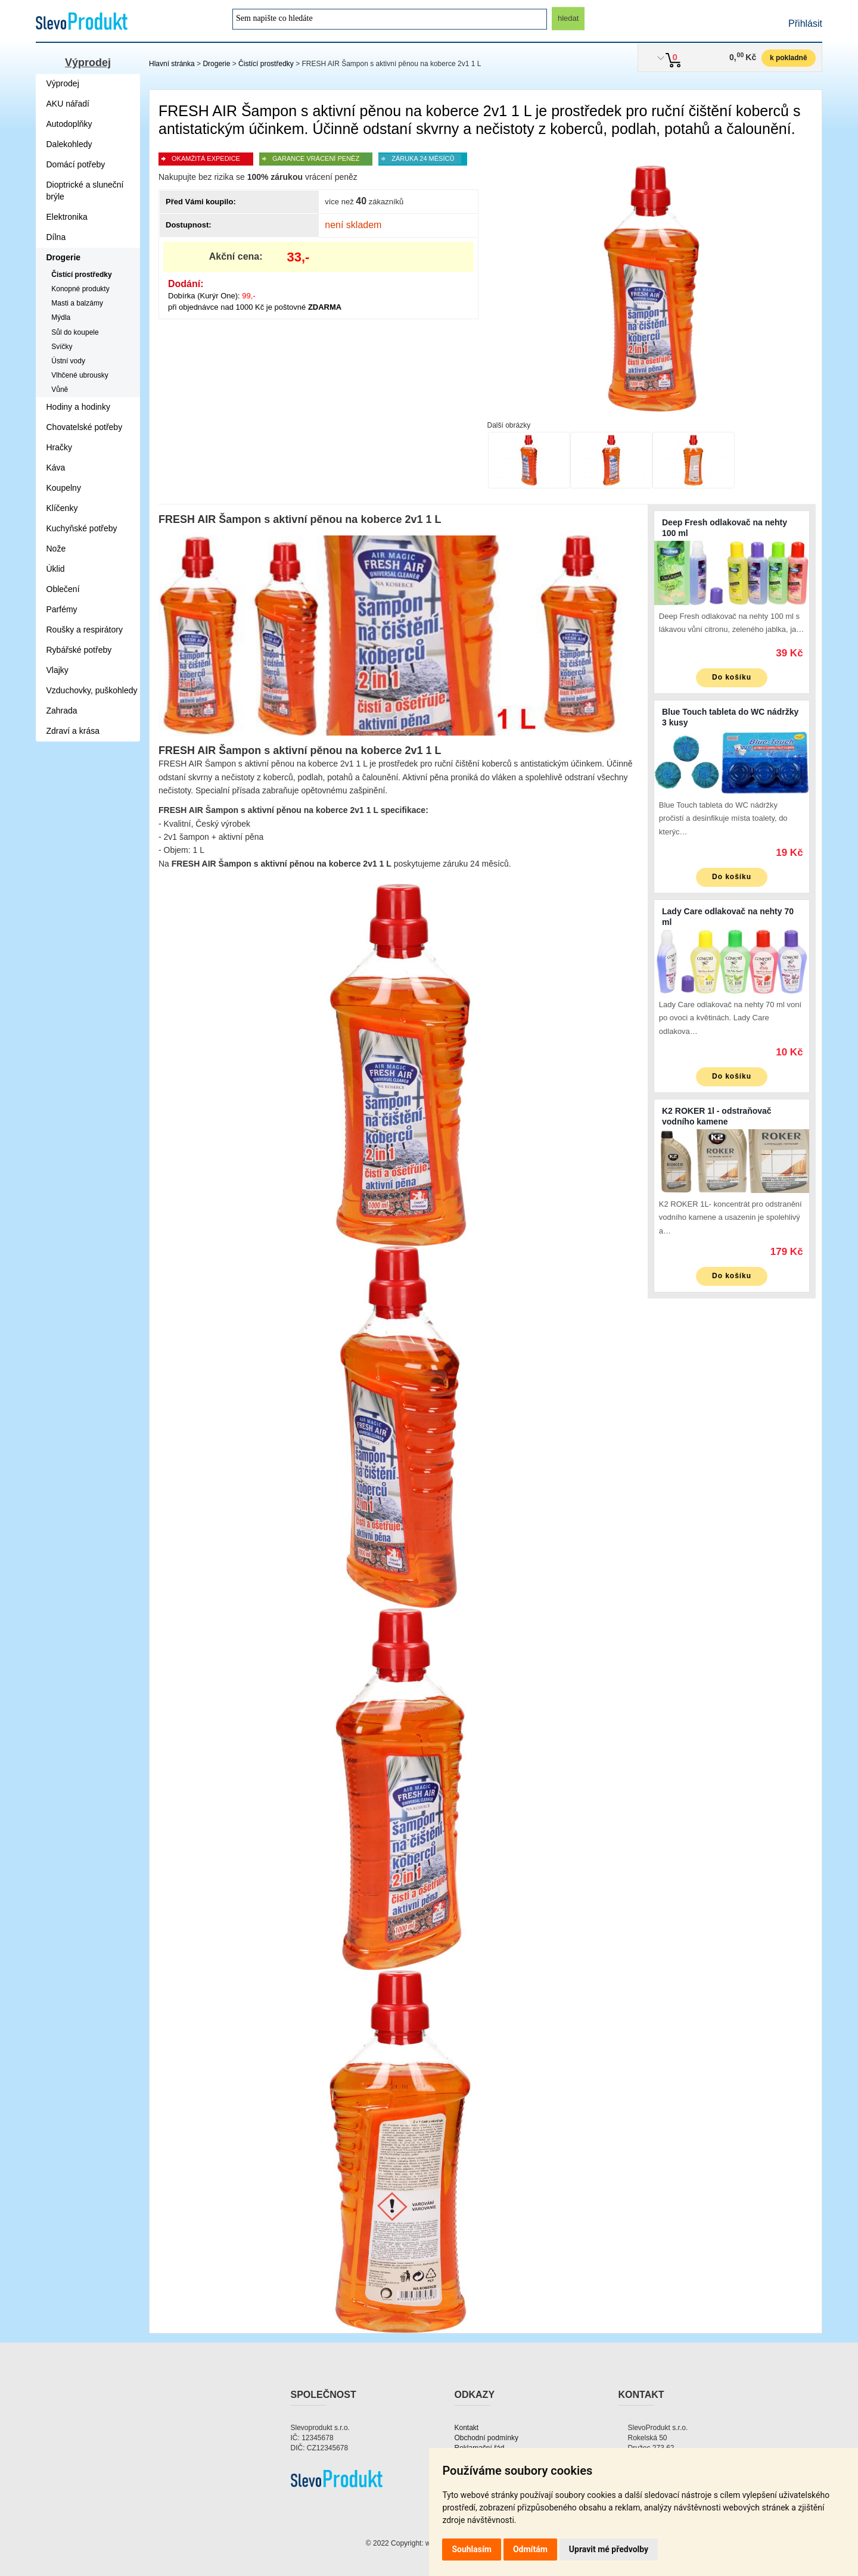  I want to click on Oblečení, so click(63, 589).